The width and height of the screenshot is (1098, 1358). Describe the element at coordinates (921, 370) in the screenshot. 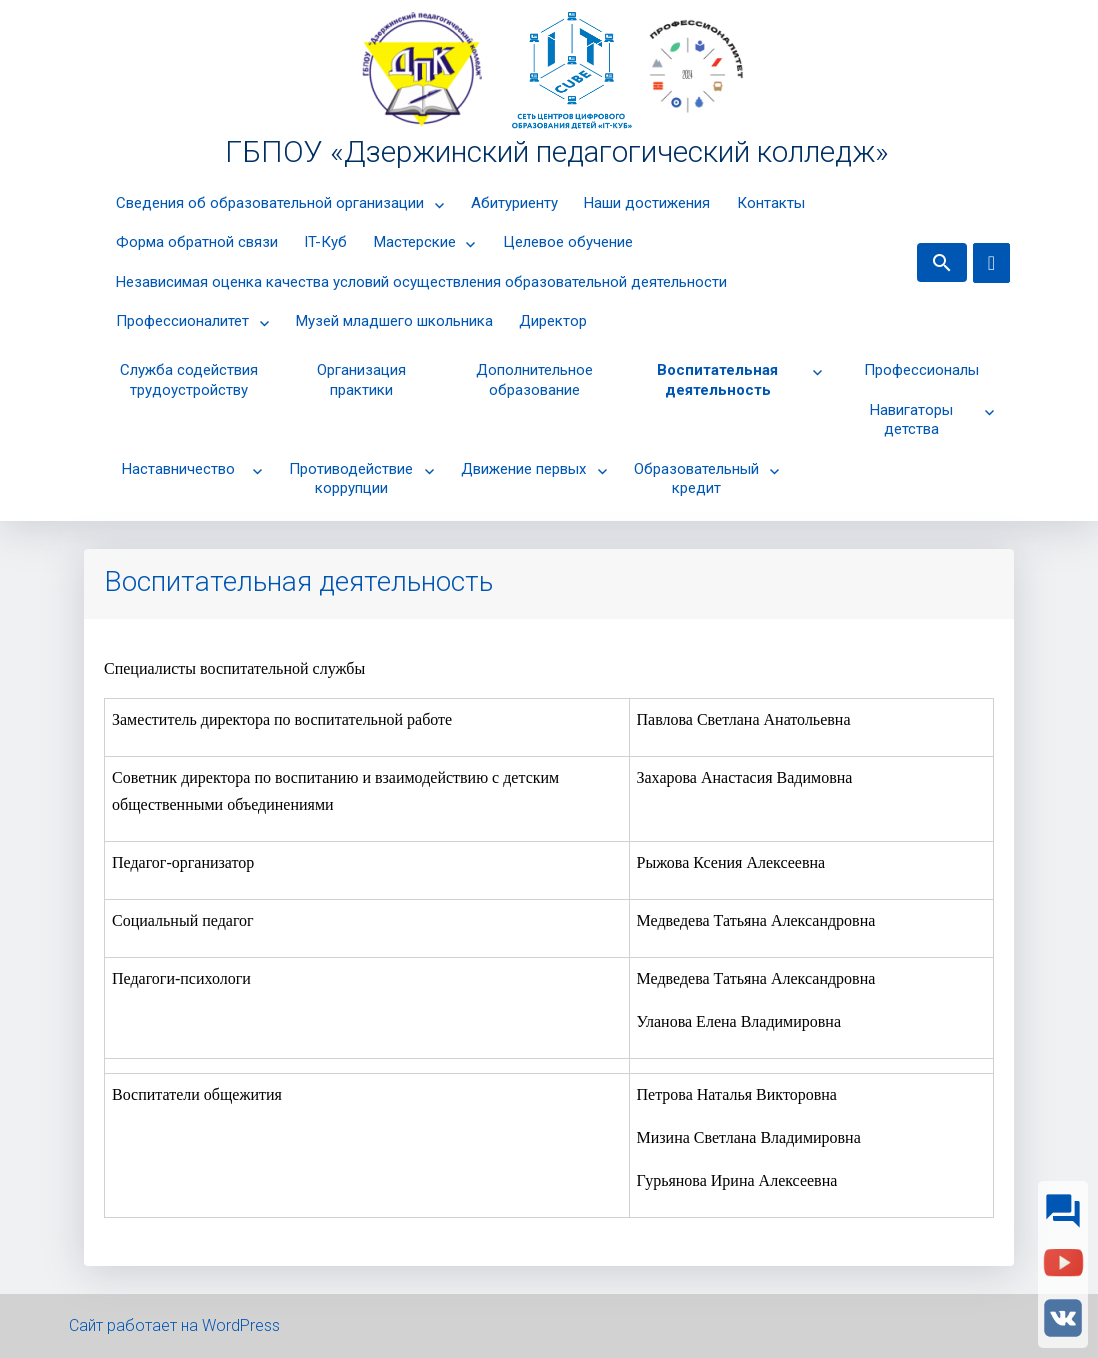

I see `Профессионалы` at that location.